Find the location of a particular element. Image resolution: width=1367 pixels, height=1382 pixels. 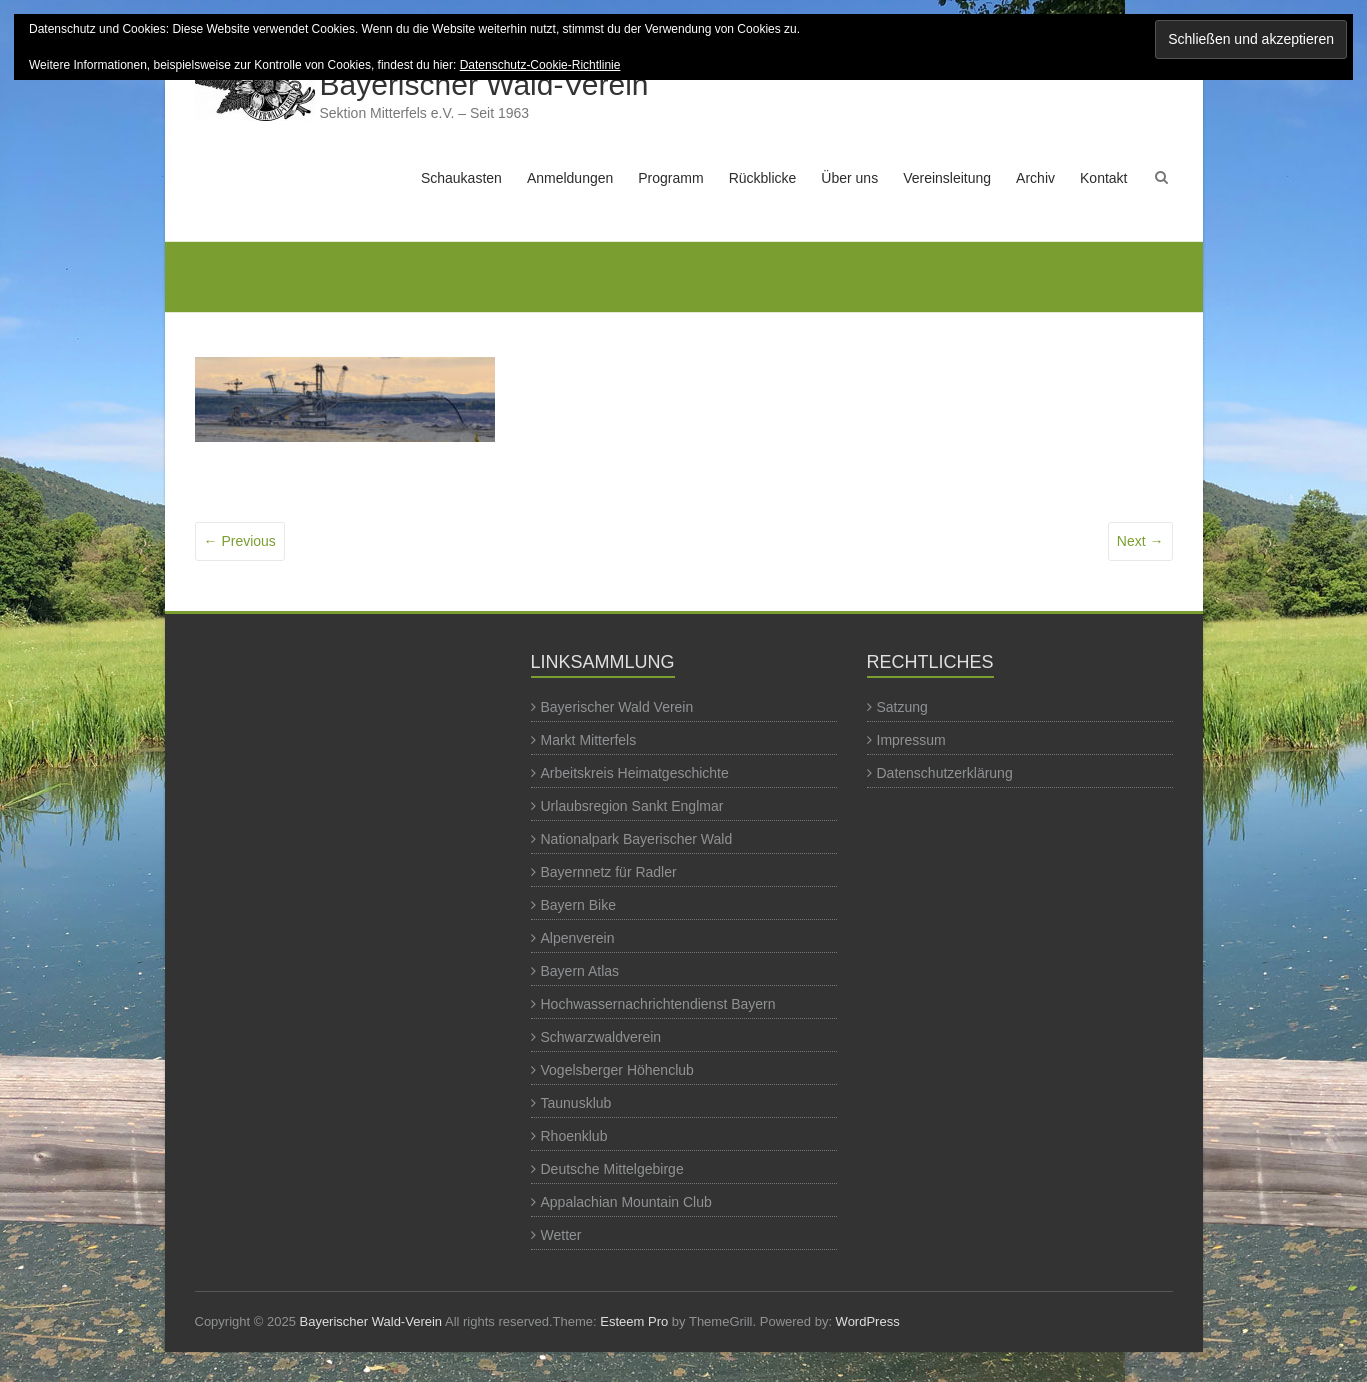

Hochwassernachrichtendienst Bayern is located at coordinates (658, 1004).